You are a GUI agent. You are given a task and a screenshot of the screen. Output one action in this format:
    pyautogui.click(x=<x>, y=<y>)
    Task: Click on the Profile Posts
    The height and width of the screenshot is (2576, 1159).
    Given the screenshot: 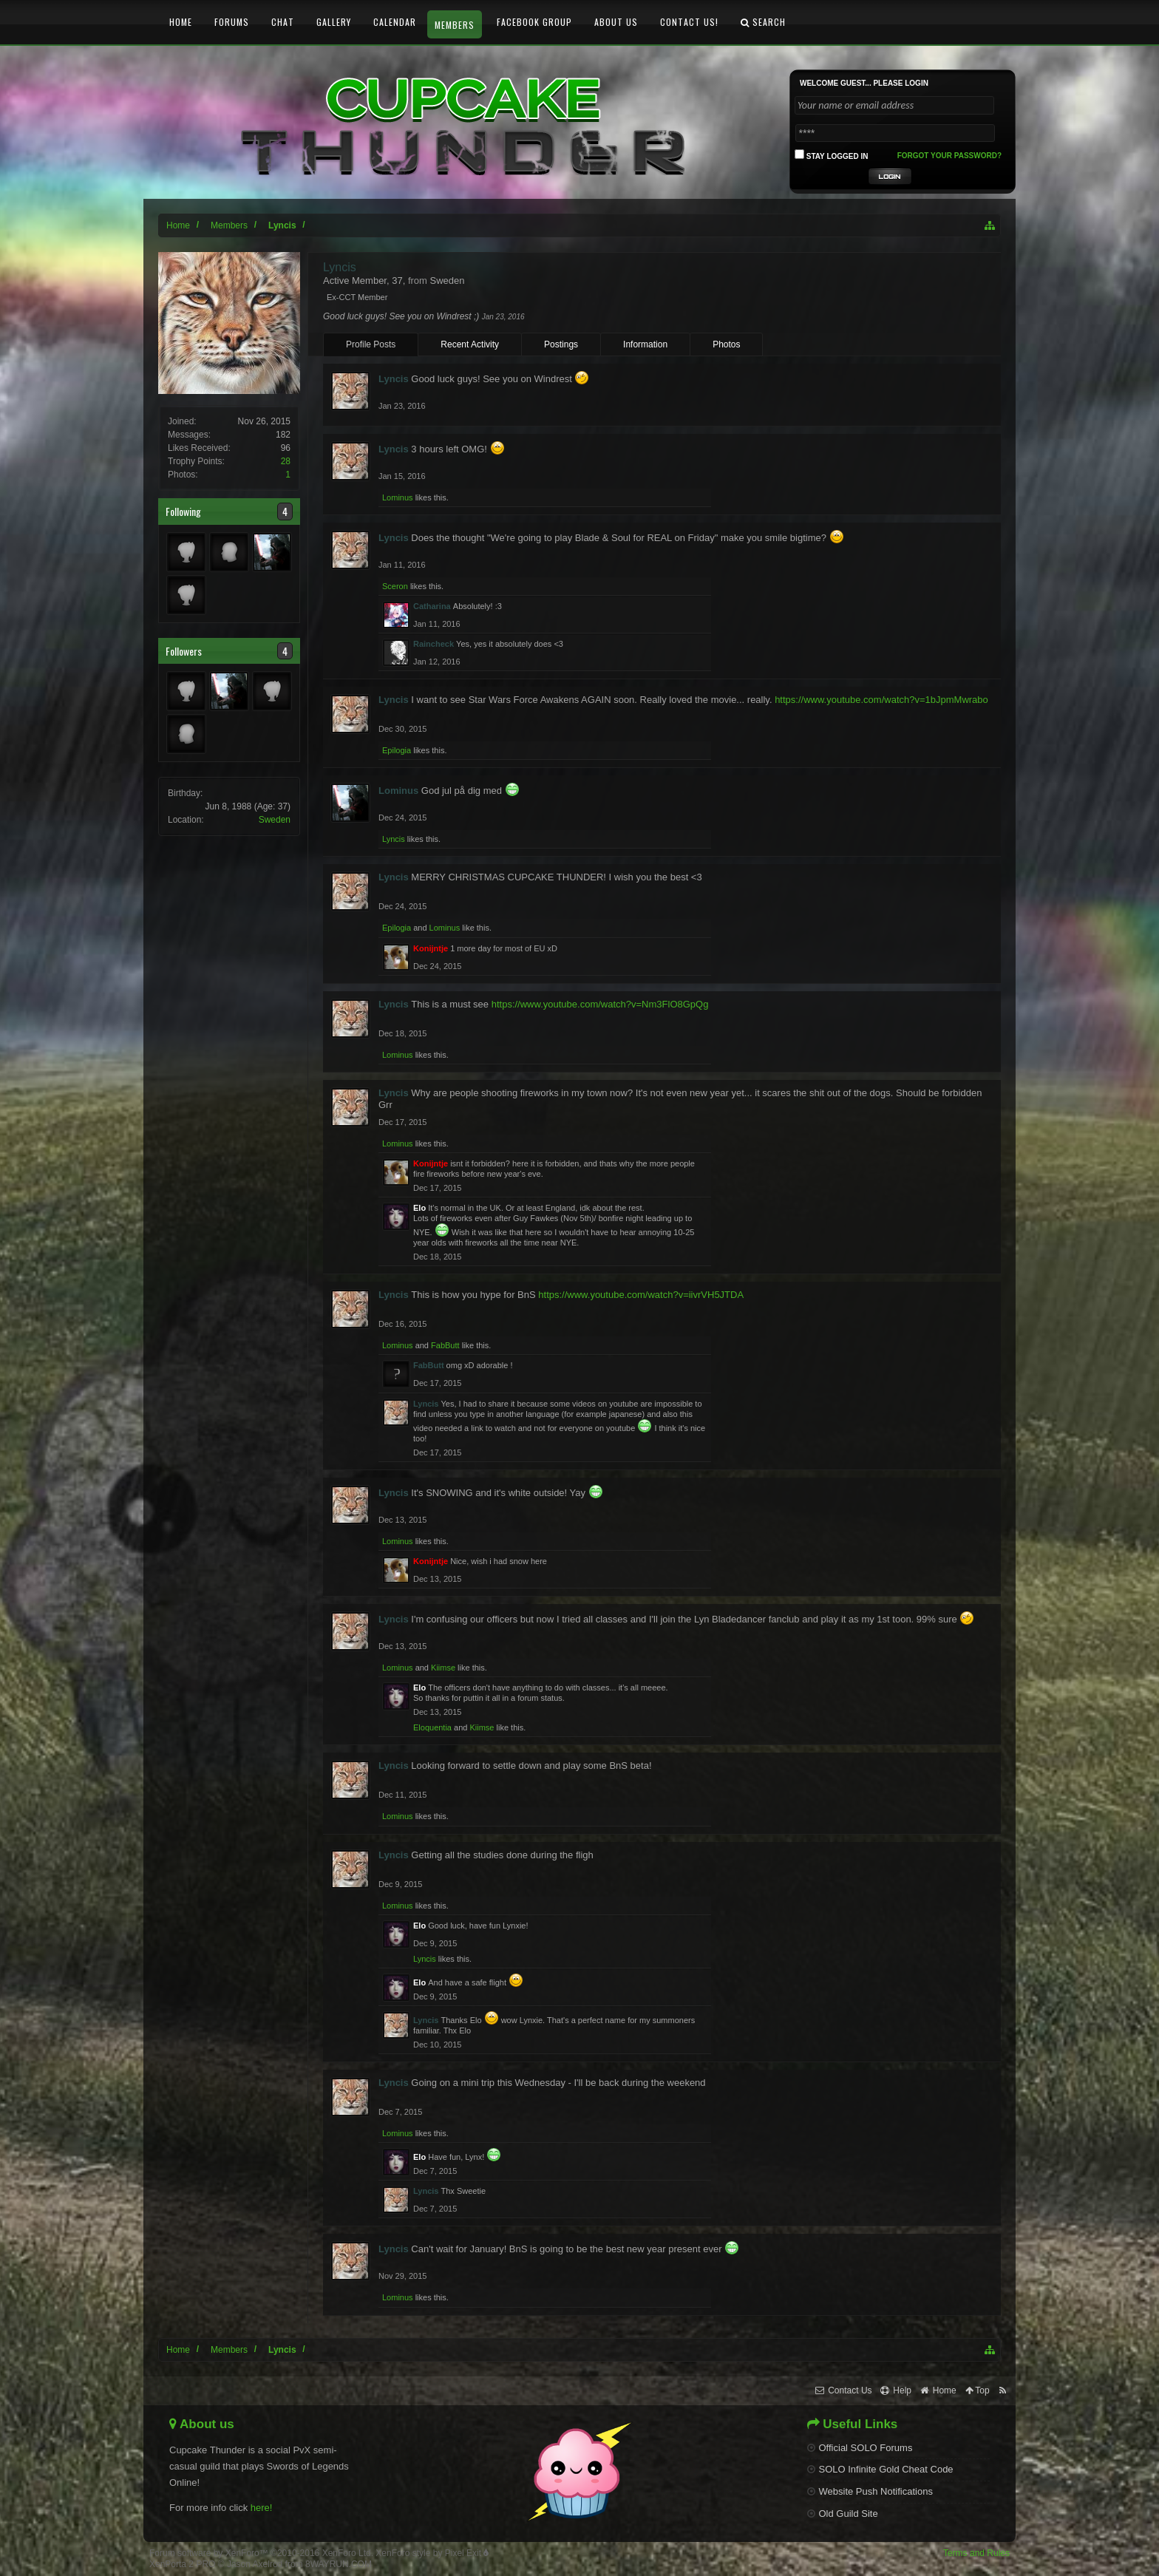 What is the action you would take?
    pyautogui.click(x=370, y=344)
    